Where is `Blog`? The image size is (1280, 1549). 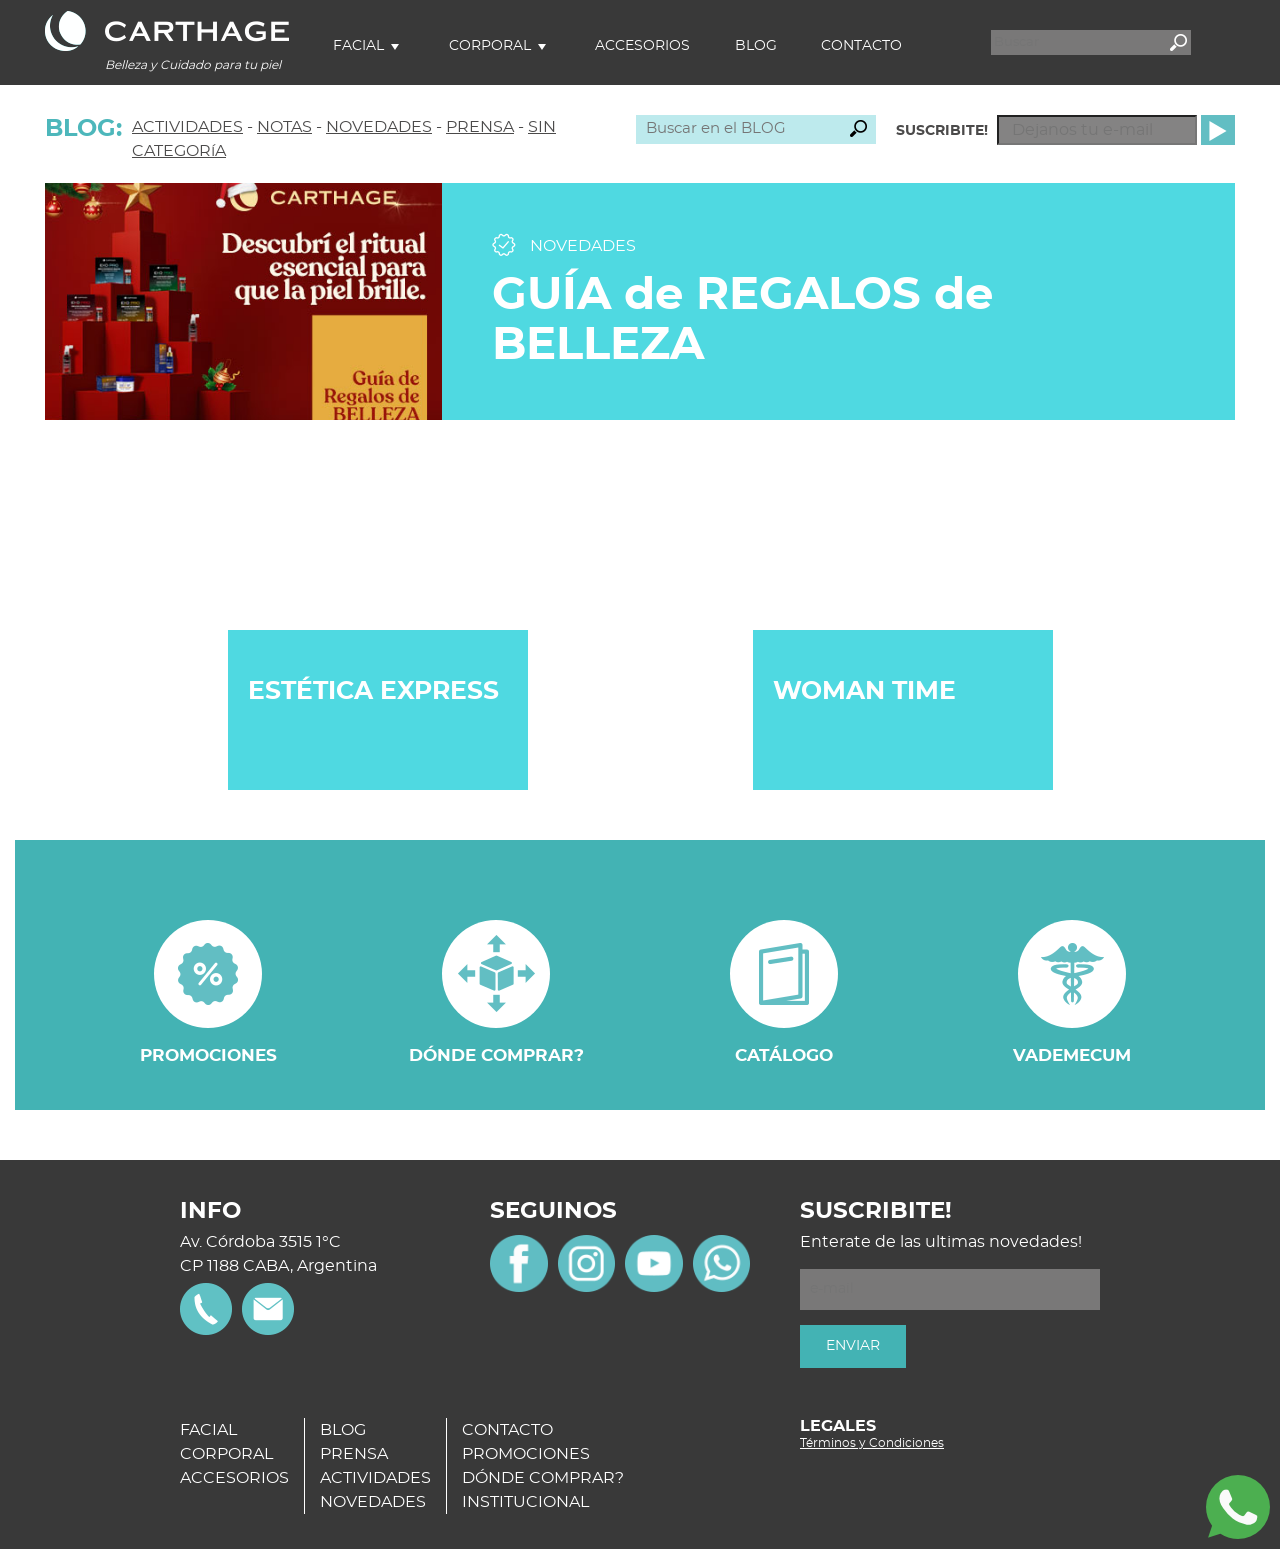 Blog is located at coordinates (756, 46).